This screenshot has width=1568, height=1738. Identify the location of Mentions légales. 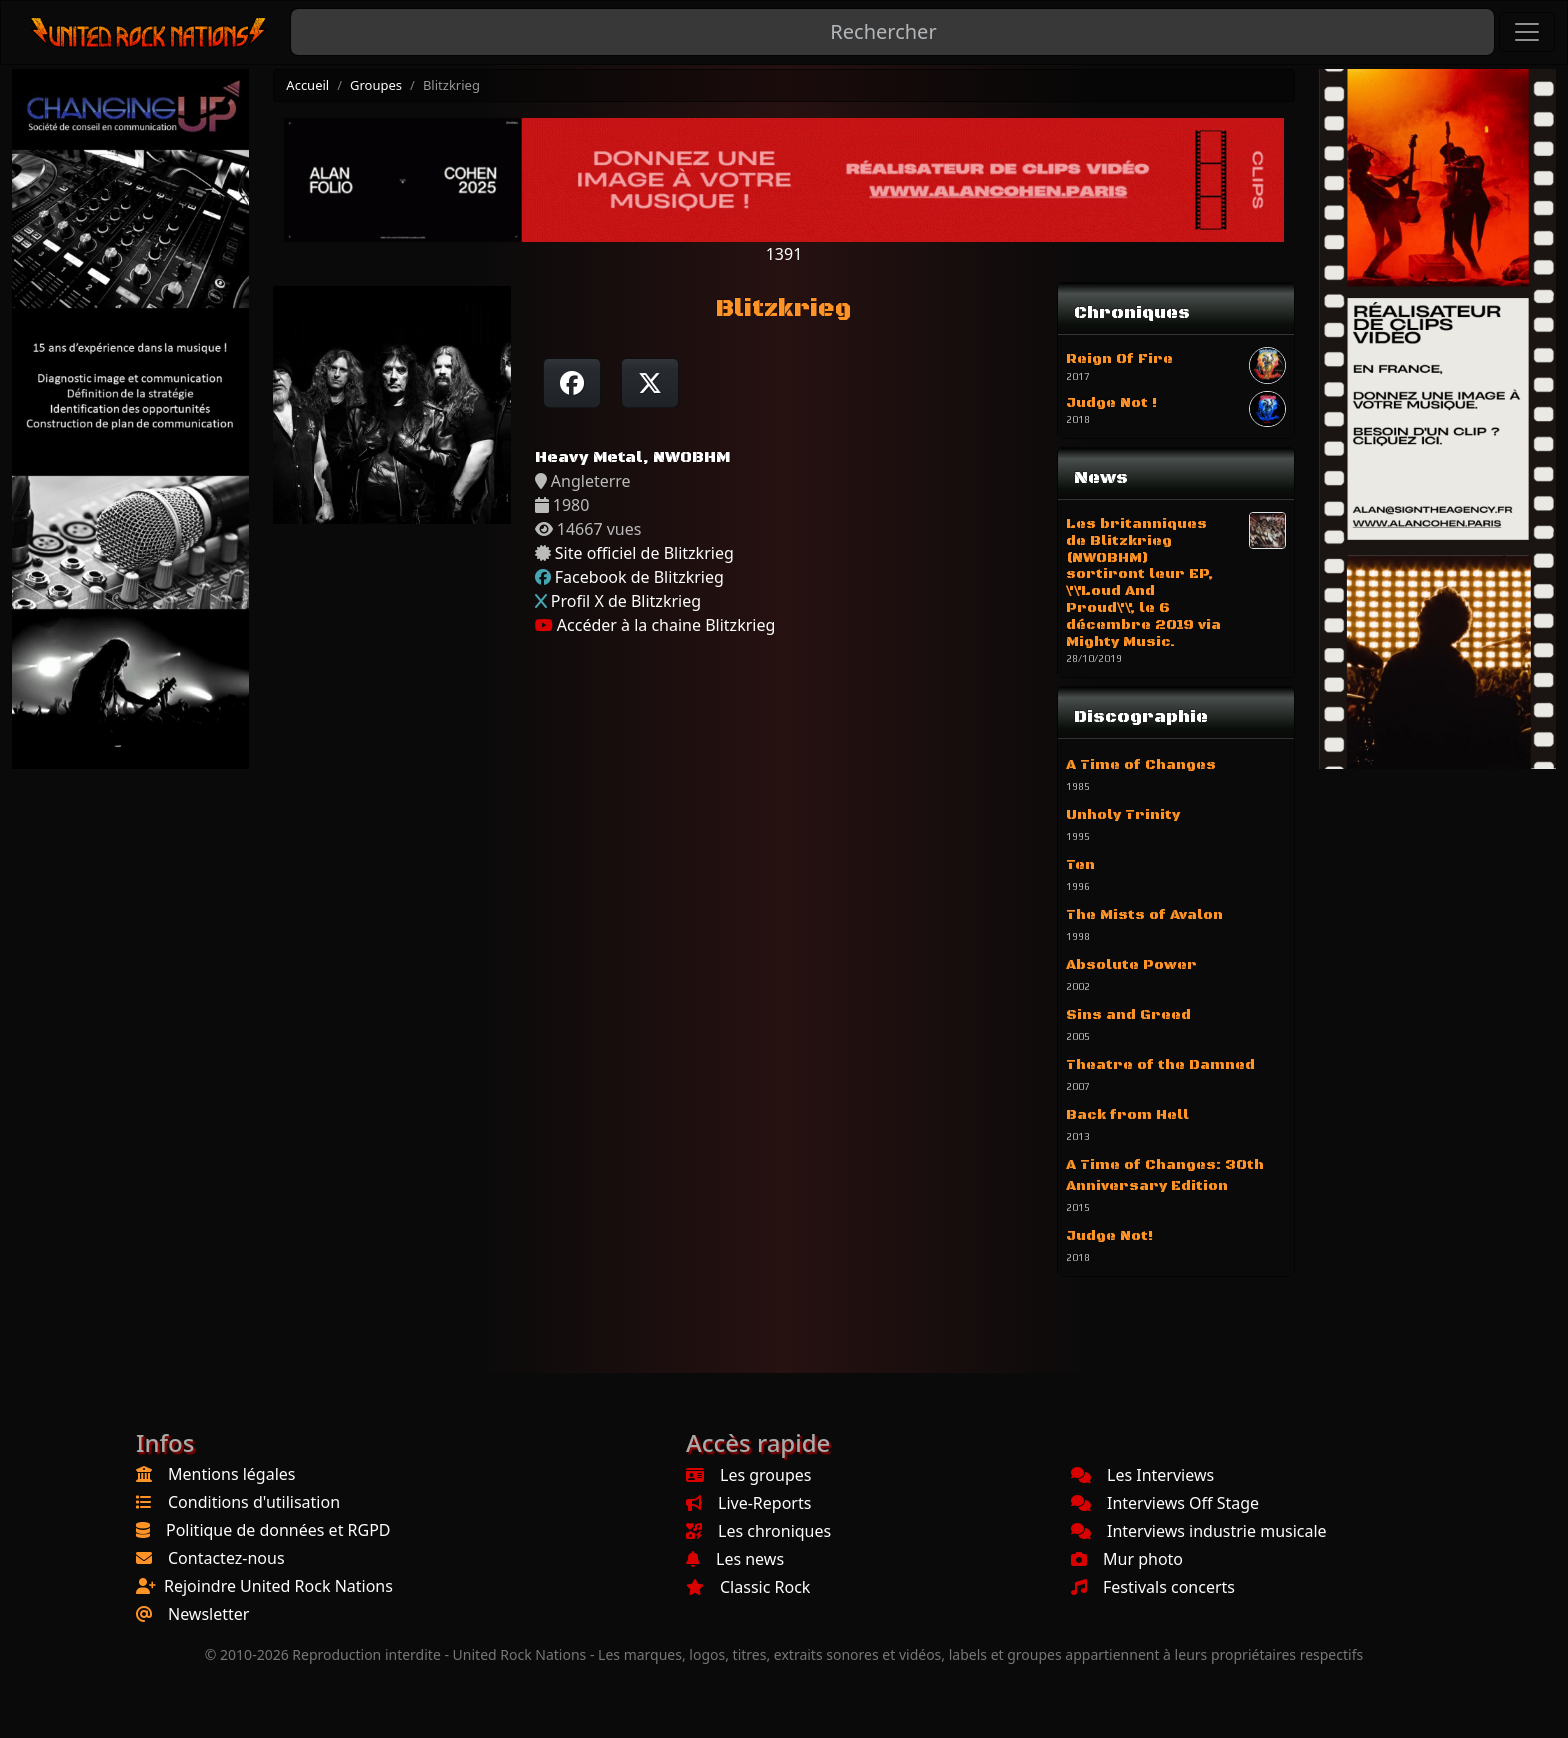
(232, 1474).